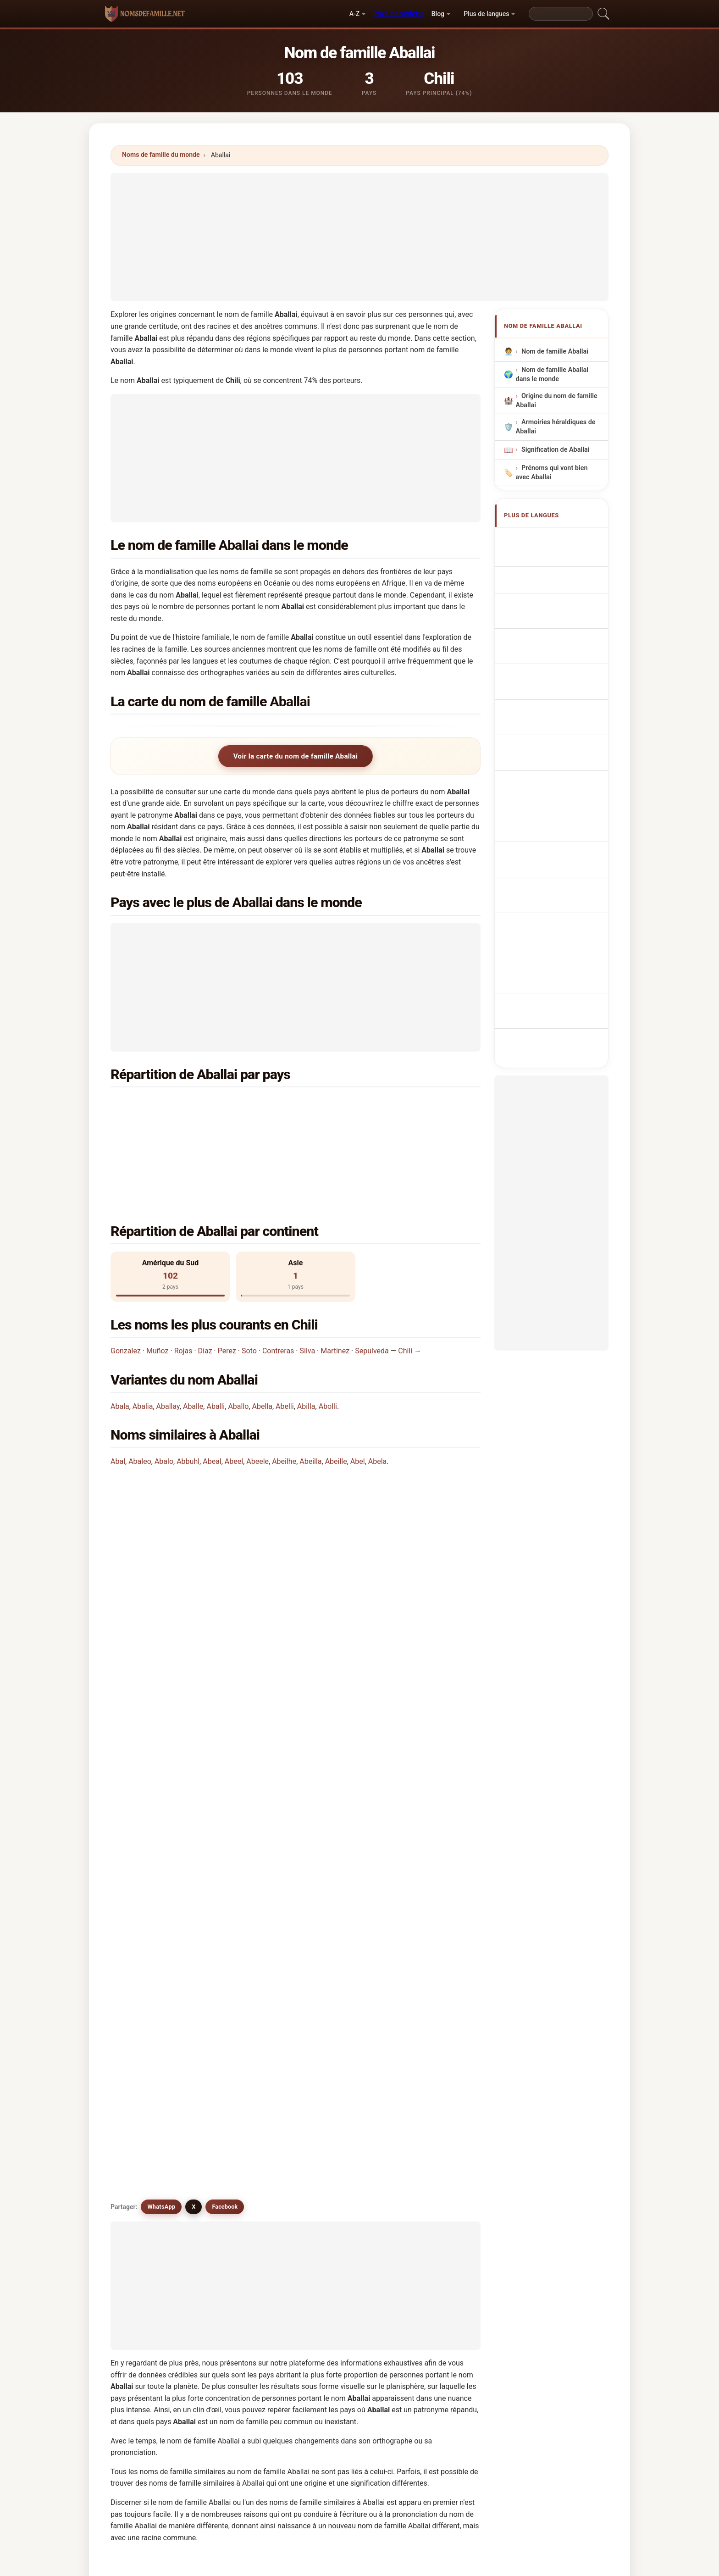  Describe the element at coordinates (157, 1282) in the screenshot. I see `Muñoz` at that location.